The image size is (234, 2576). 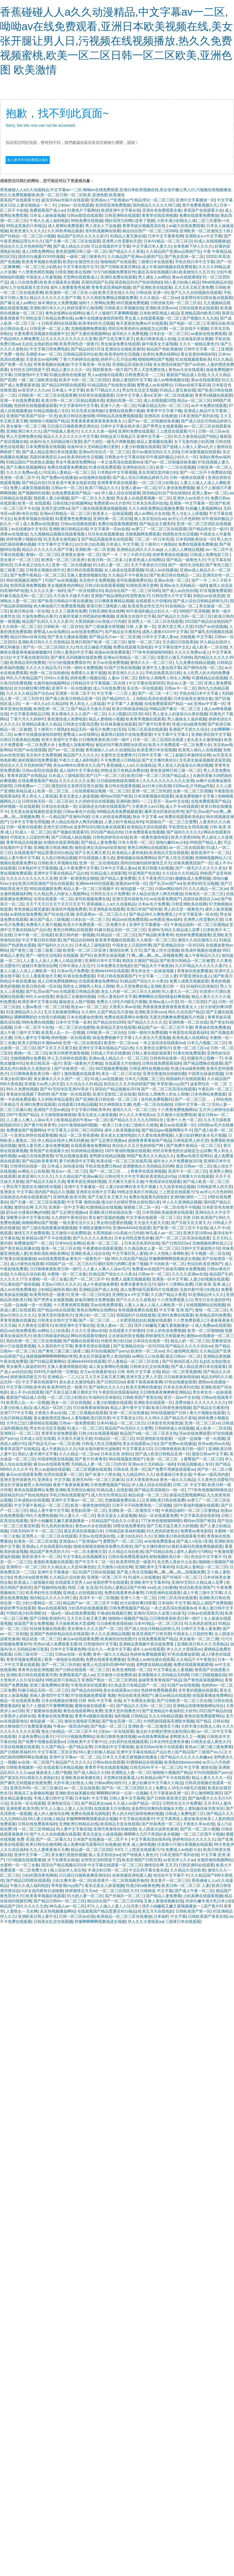 I want to click on 污污污污视频免费网站, so click(x=74, y=1736).